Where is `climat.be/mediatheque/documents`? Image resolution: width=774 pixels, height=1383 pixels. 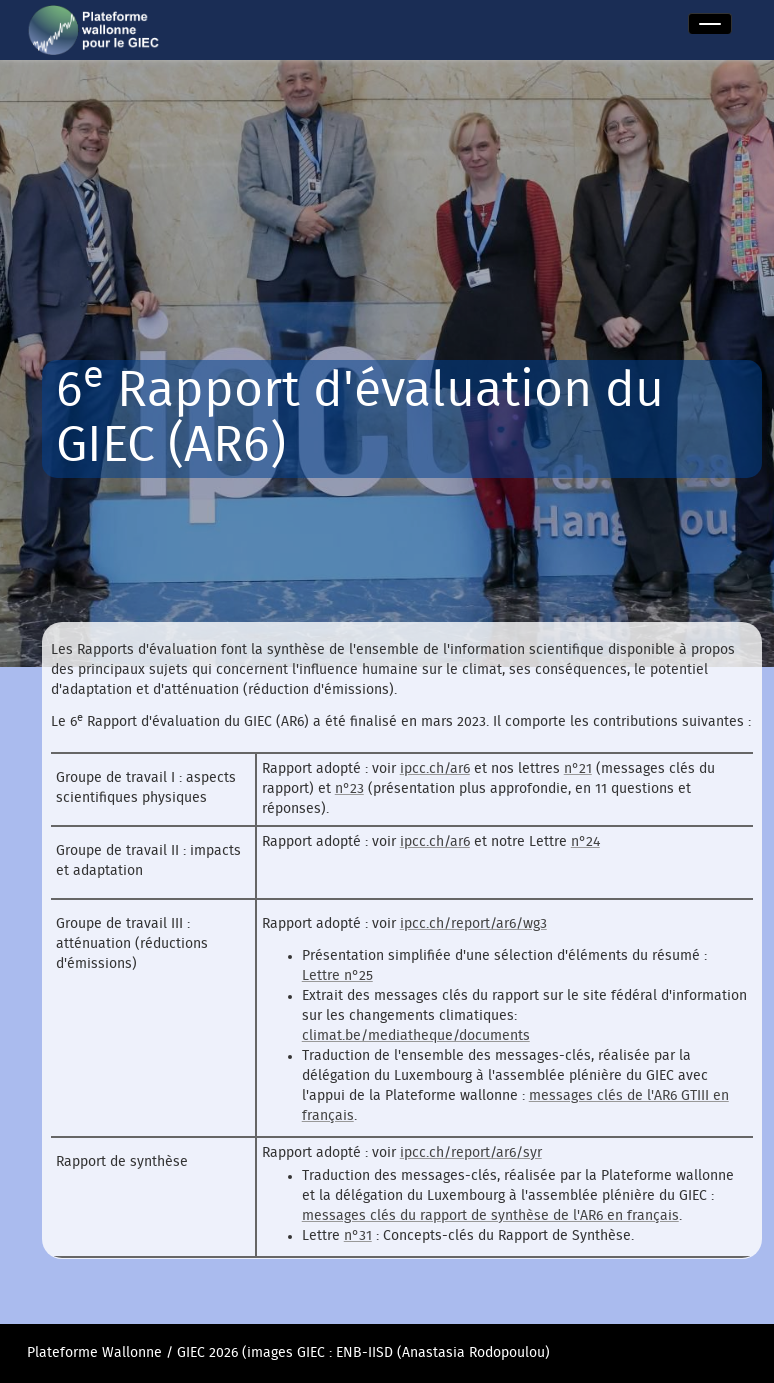
climat.be/mediatheque/documents is located at coordinates (416, 1036).